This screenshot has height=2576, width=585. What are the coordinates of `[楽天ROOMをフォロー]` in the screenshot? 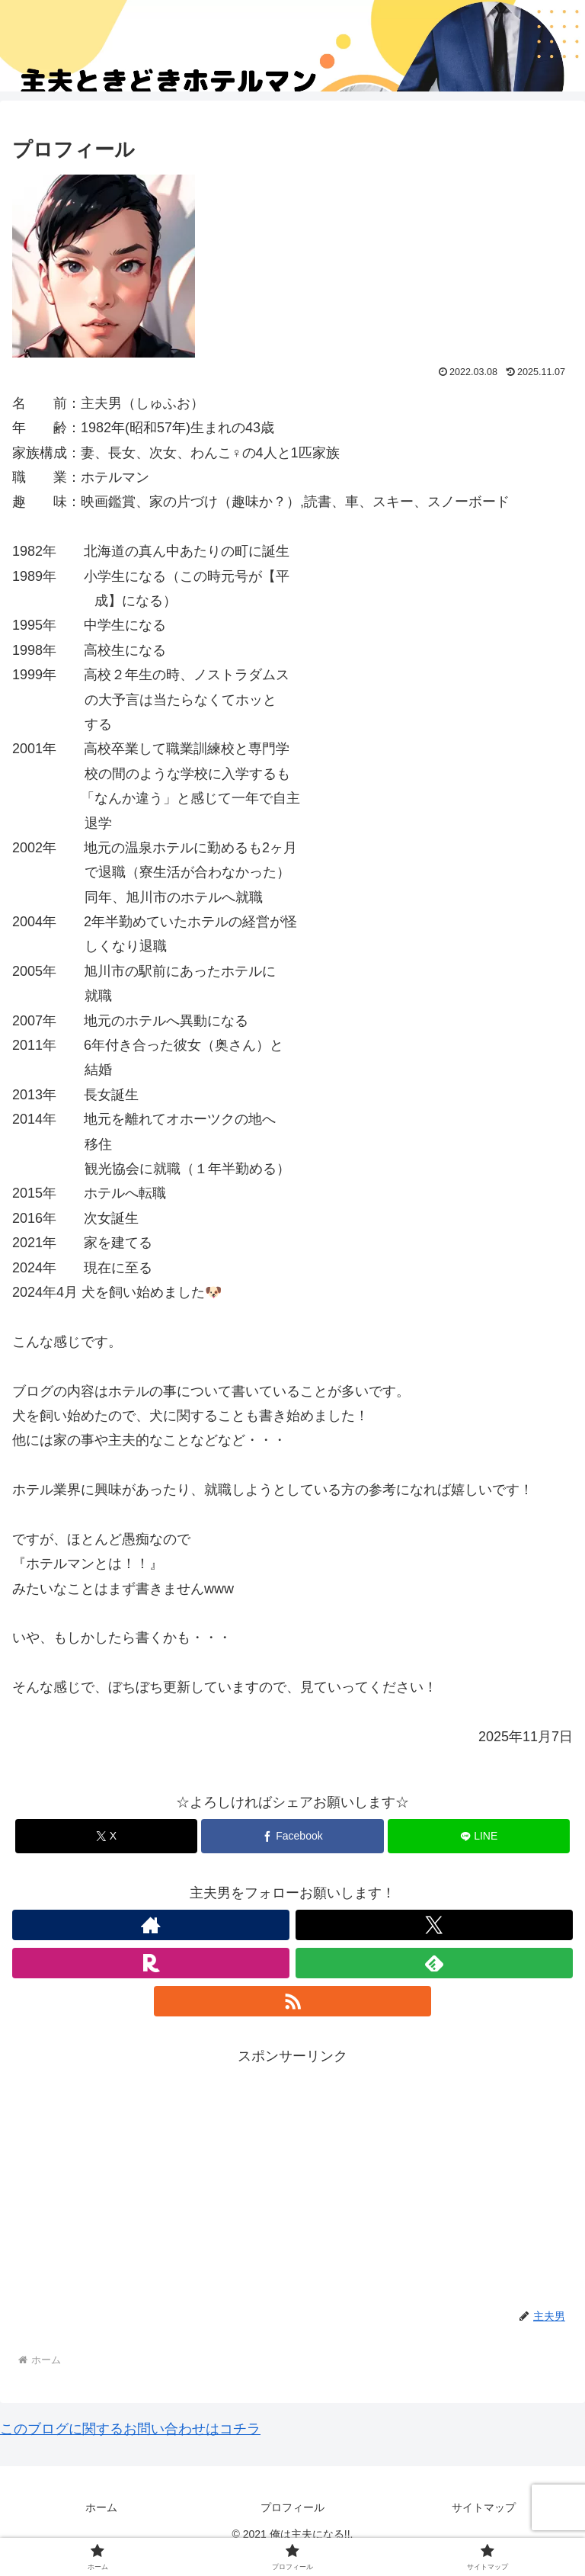 It's located at (150, 1963).